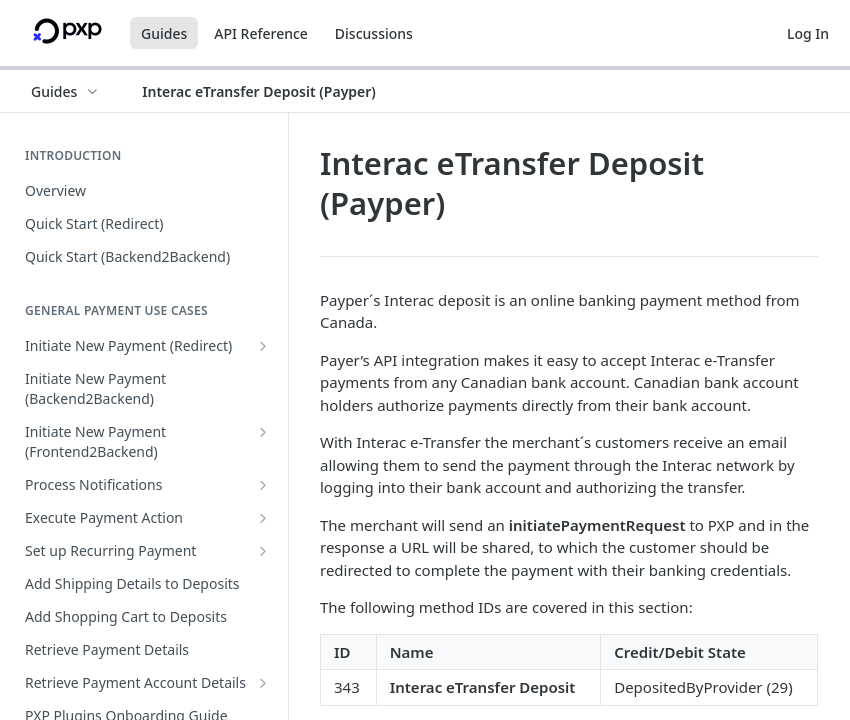 This screenshot has width=850, height=720. Describe the element at coordinates (263, 432) in the screenshot. I see `[Show subpages for Initiate New Payment (Frontend2Backend)]` at that location.